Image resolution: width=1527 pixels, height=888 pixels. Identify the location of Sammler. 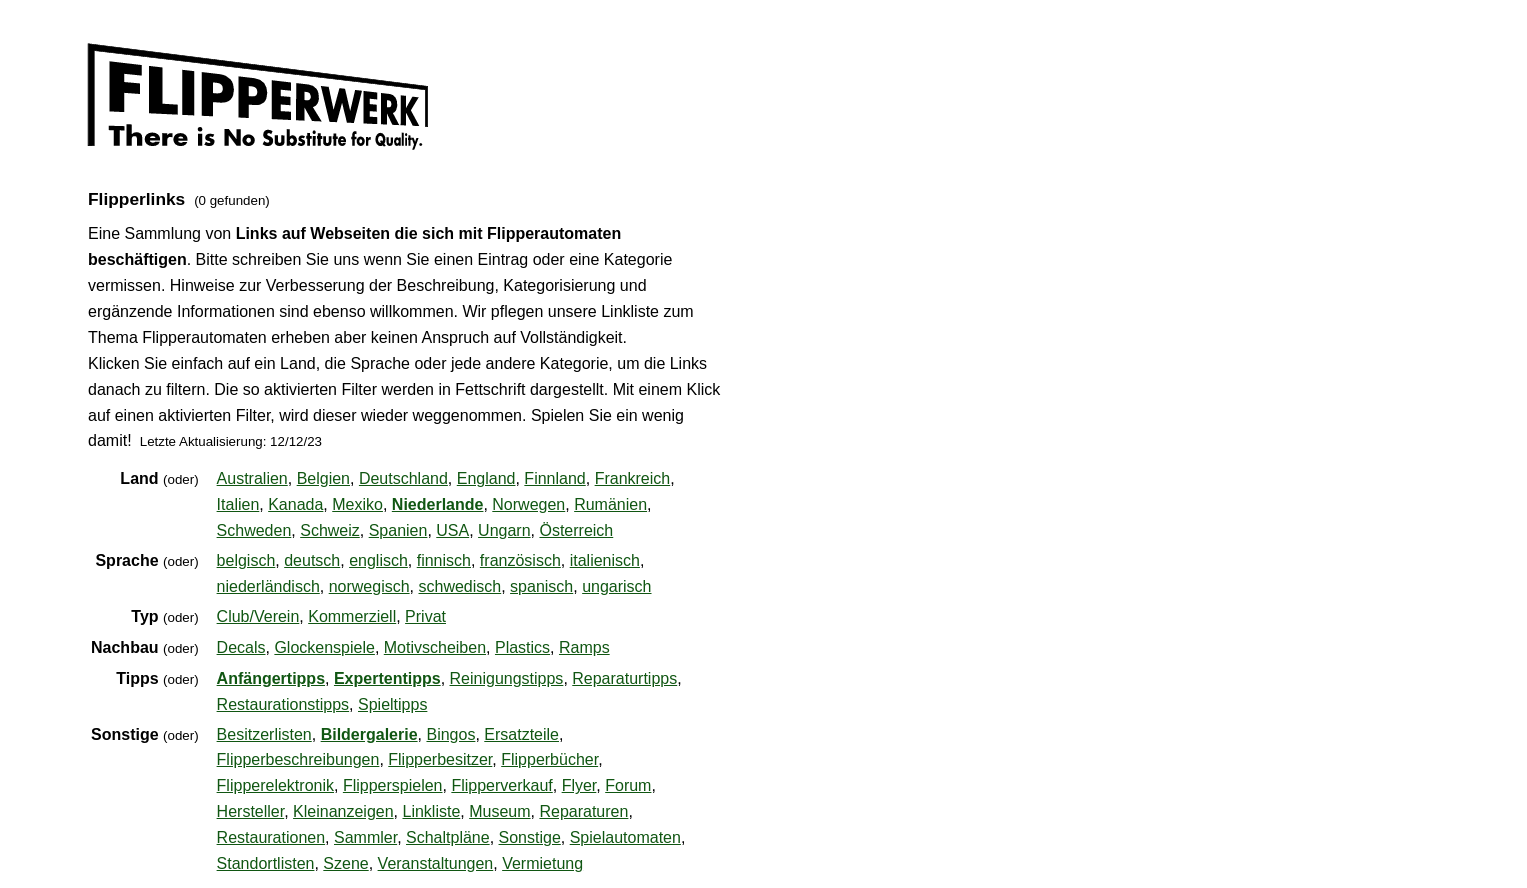
(365, 837).